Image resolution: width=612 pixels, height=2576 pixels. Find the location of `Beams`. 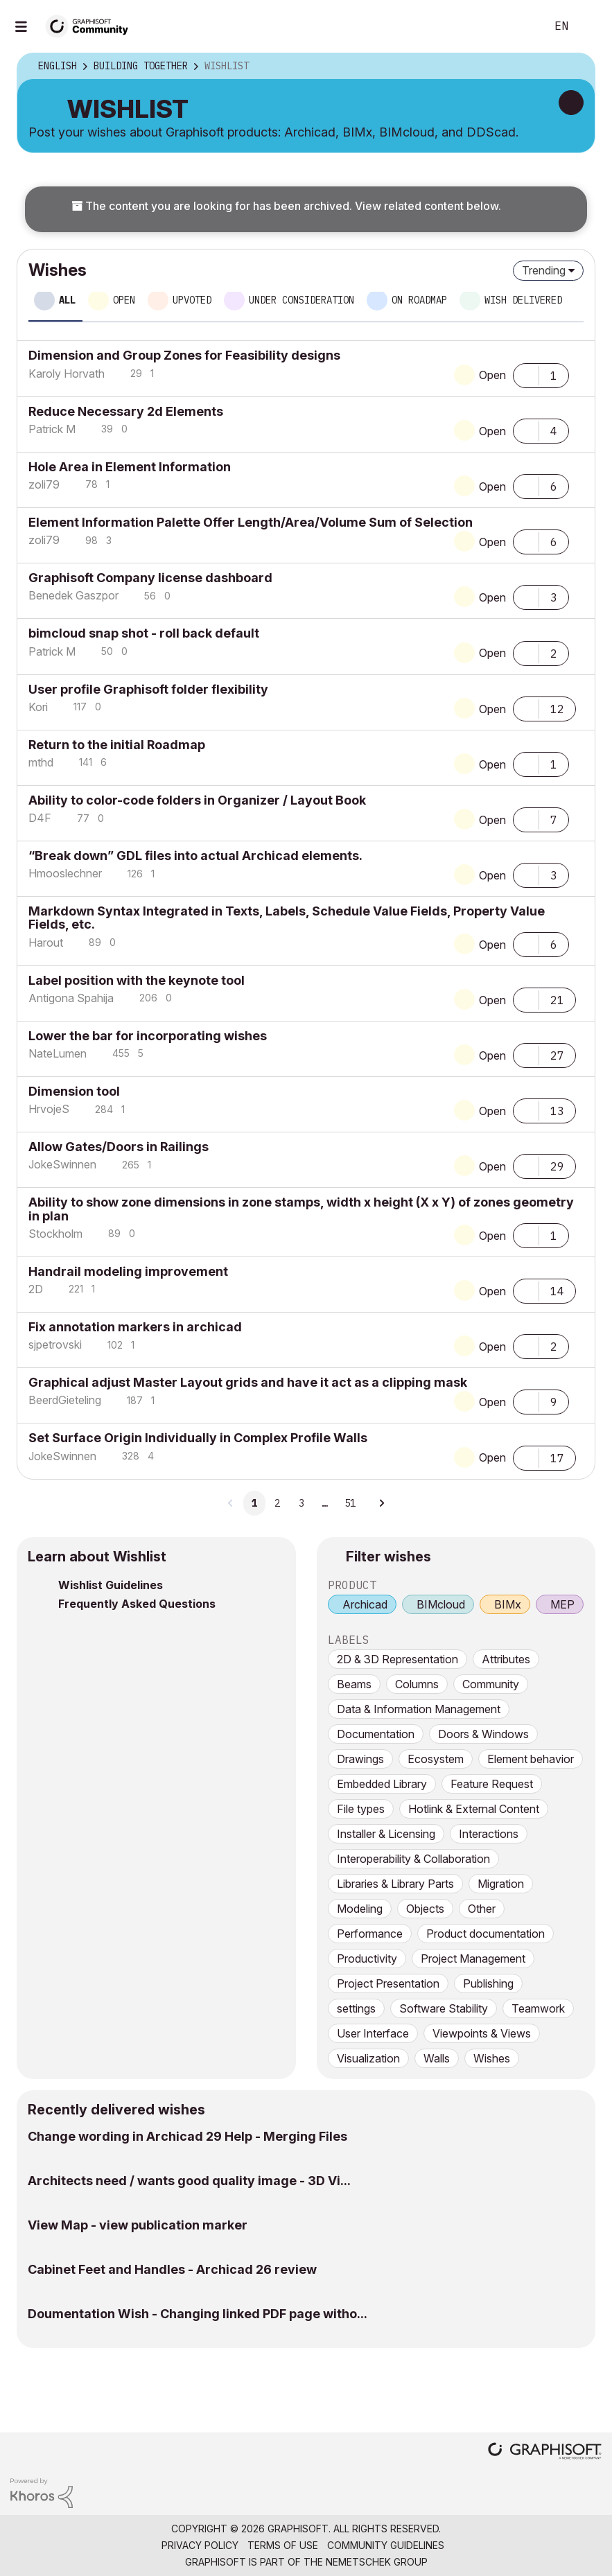

Beams is located at coordinates (354, 1684).